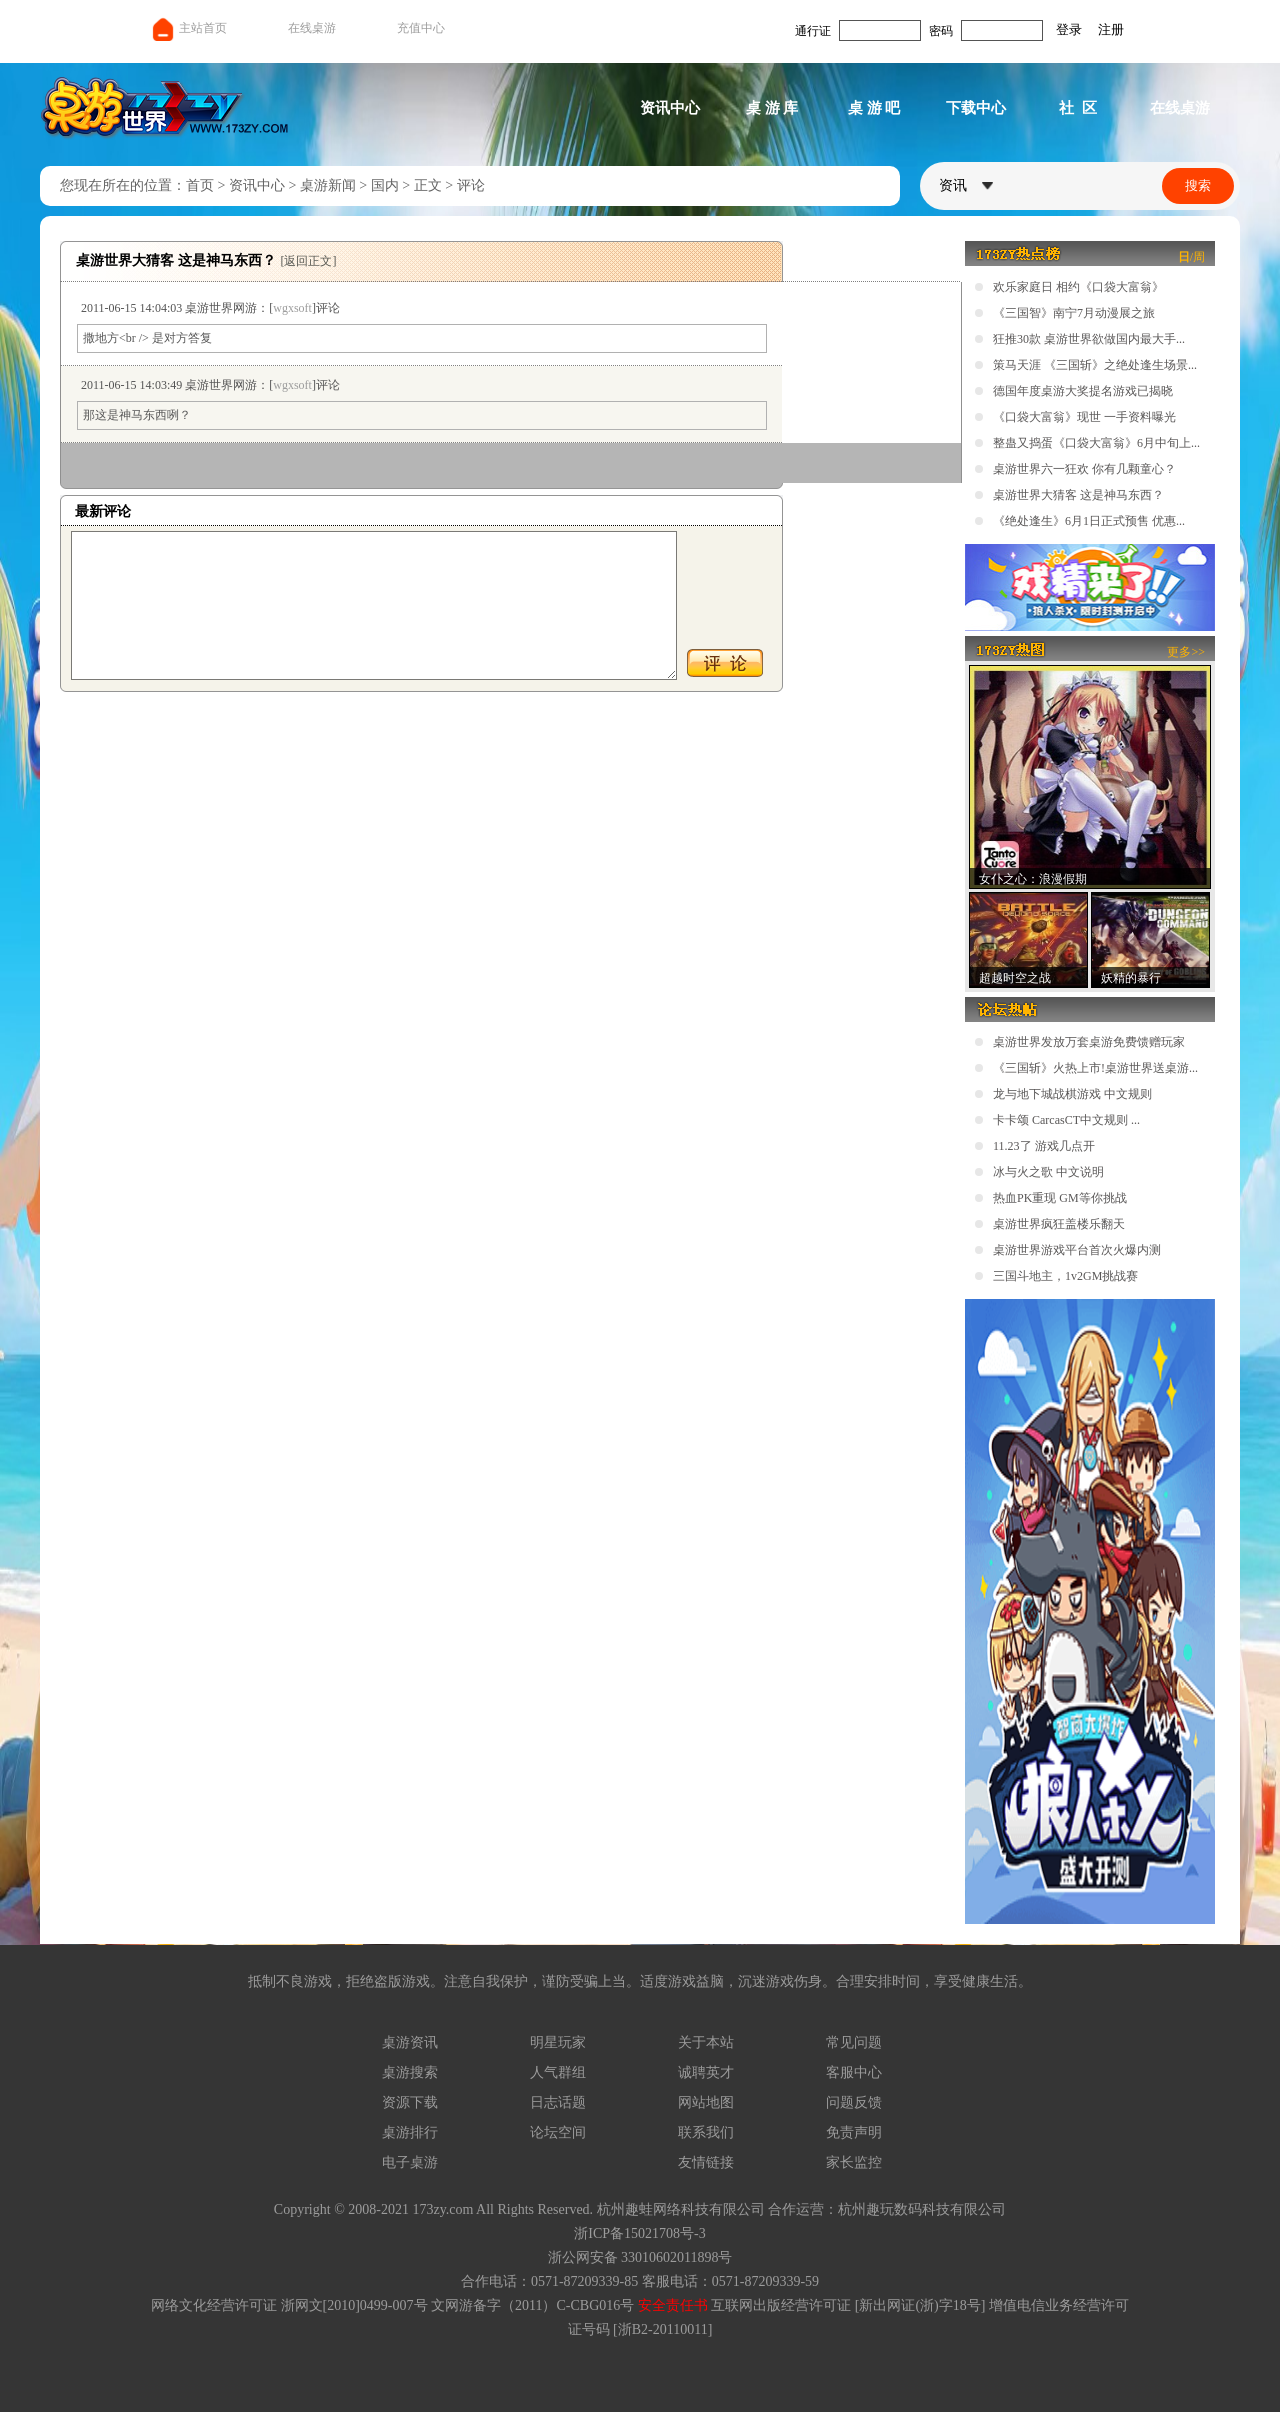 This screenshot has height=2412, width=1280. Describe the element at coordinates (200, 185) in the screenshot. I see `首页` at that location.